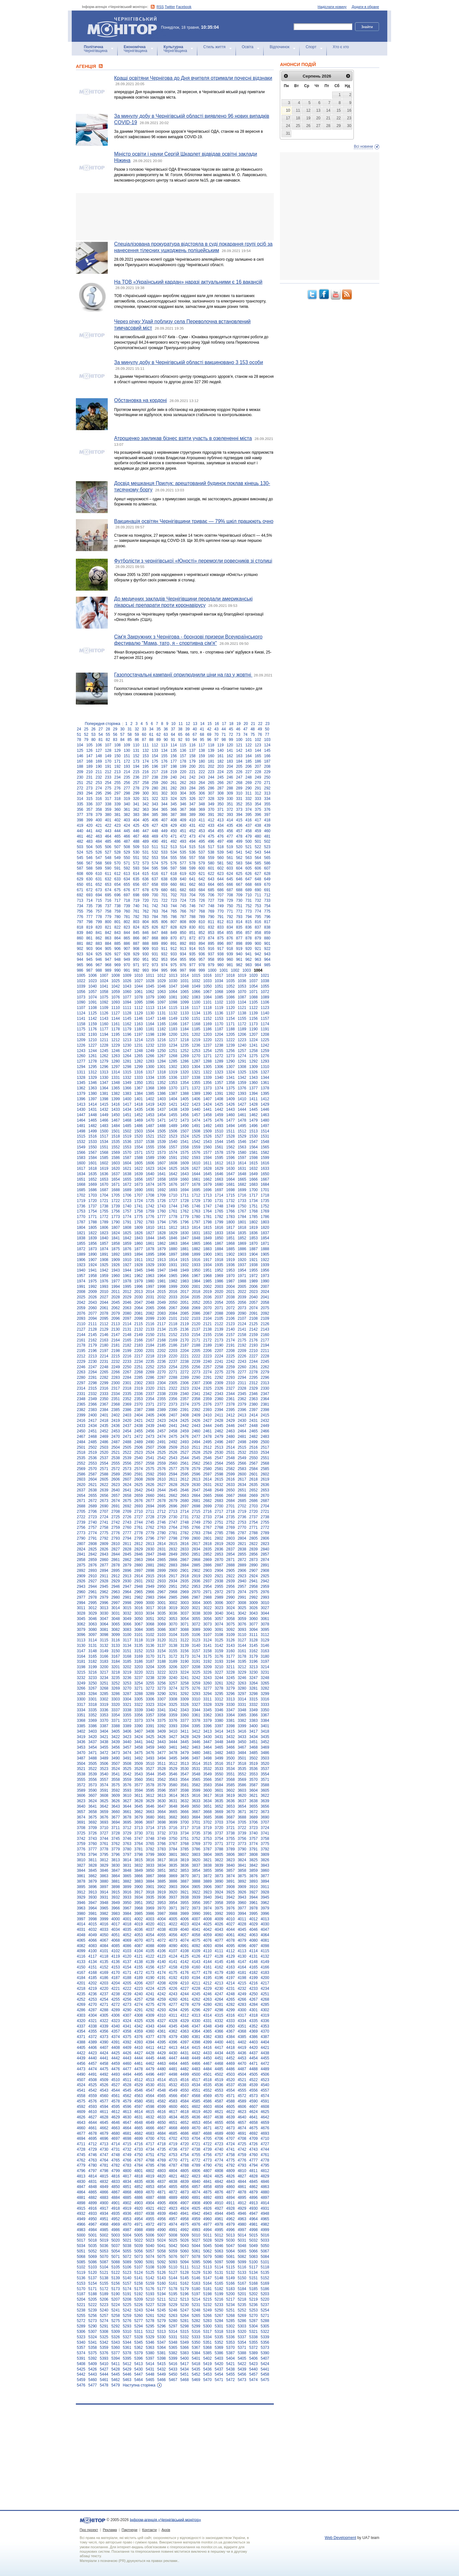 Image resolution: width=459 pixels, height=2576 pixels. I want to click on 4731, so click(115, 2149).